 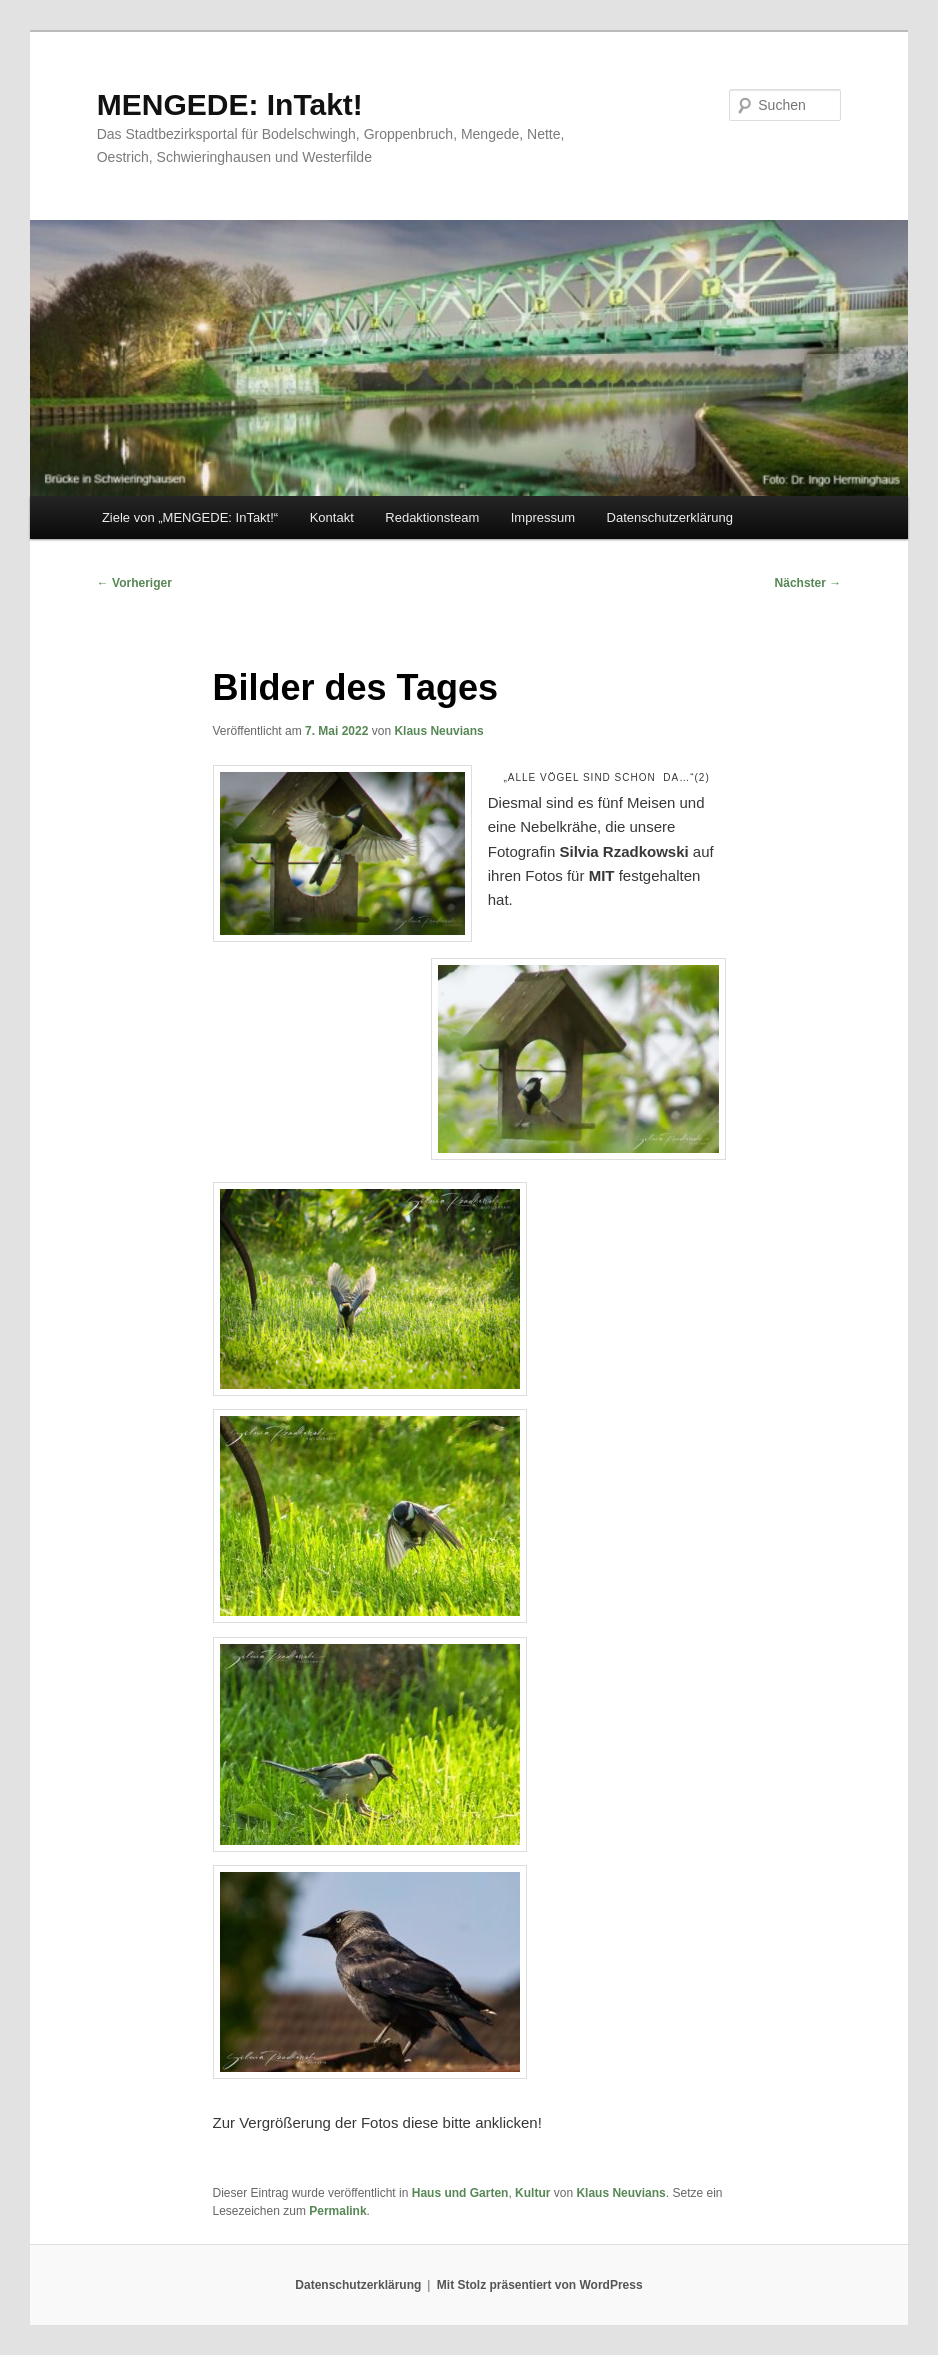 I want to click on Vorheriger, so click(x=134, y=583).